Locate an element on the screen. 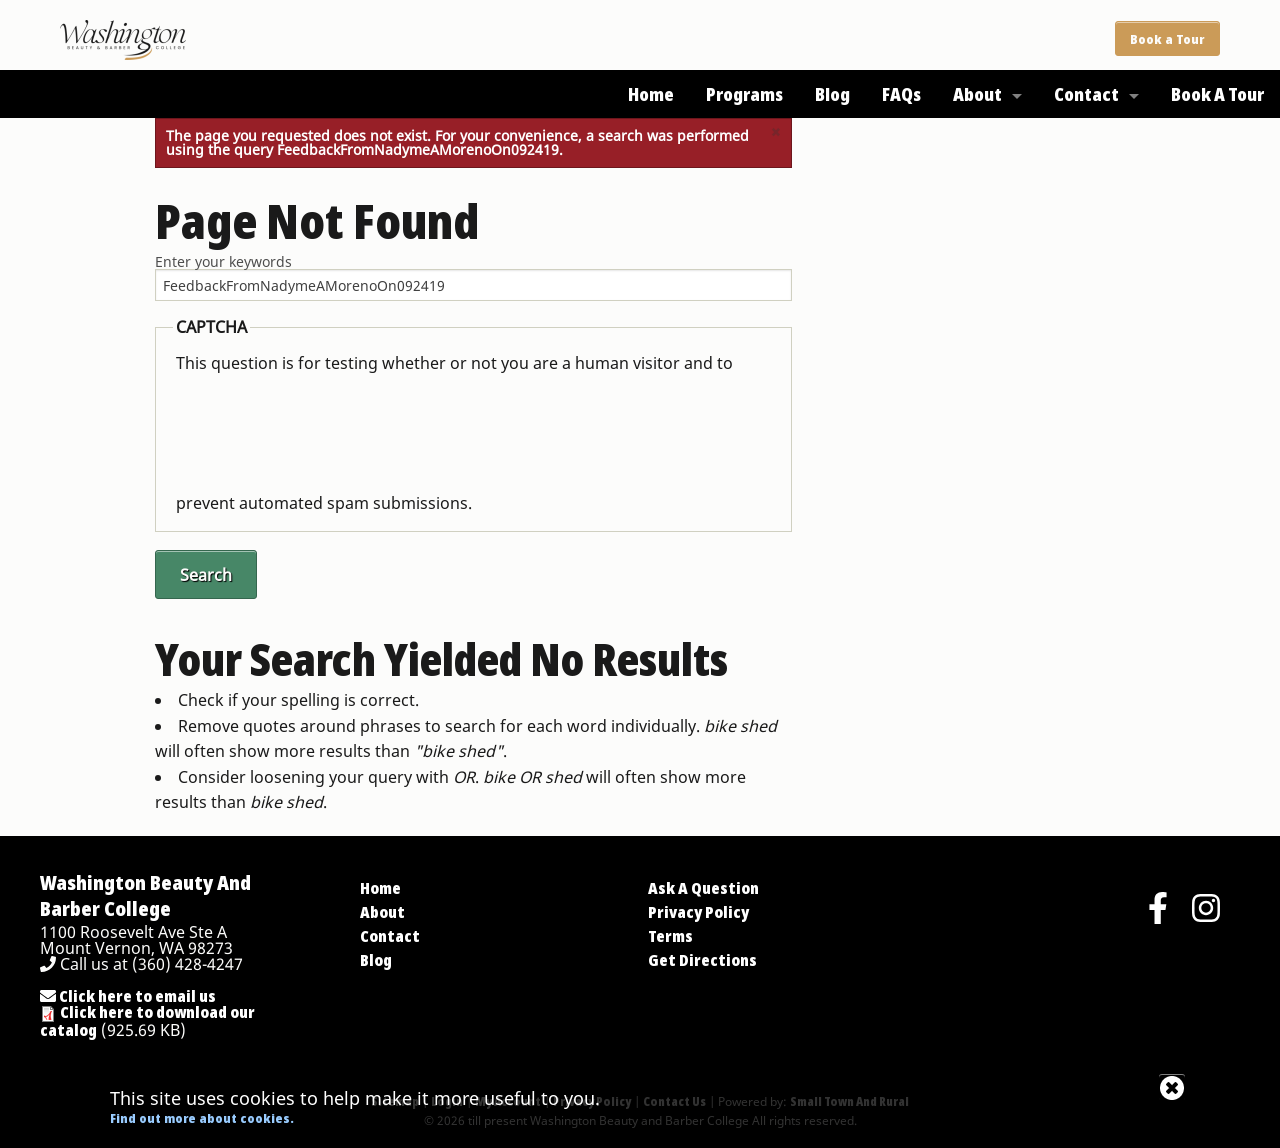 This screenshot has width=1280, height=1148. Ask A Question is located at coordinates (703, 888).